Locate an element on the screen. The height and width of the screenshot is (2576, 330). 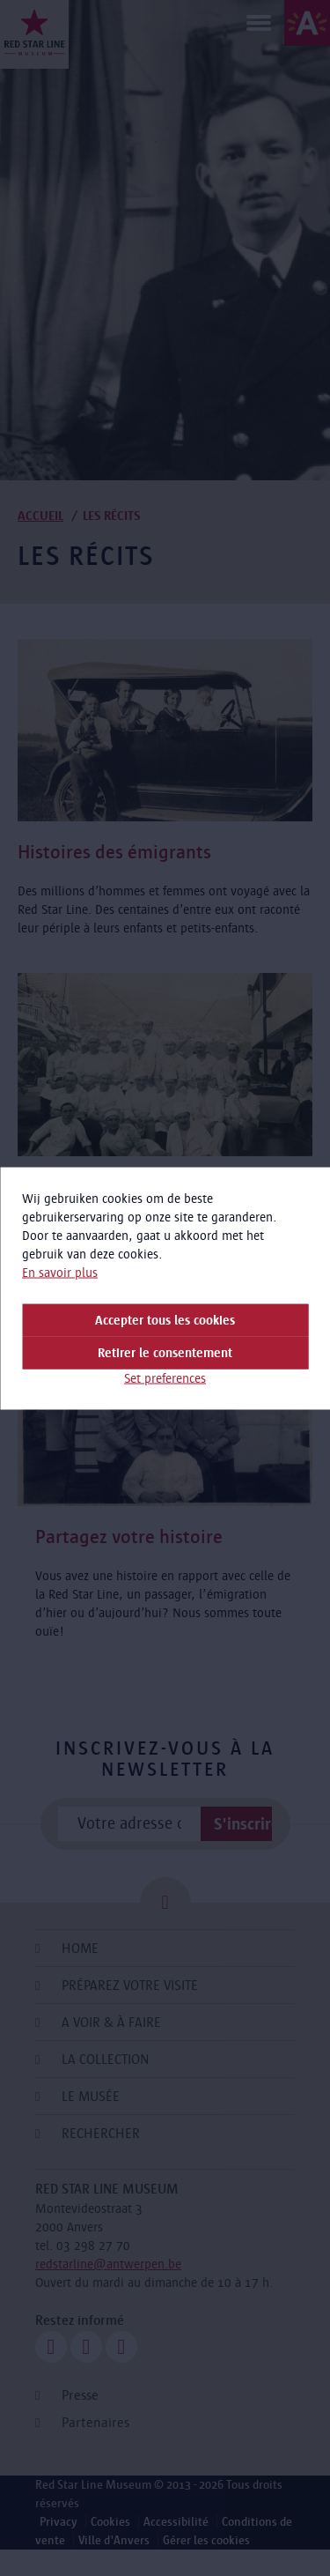
Accepter tous les cookies is located at coordinates (165, 1319).